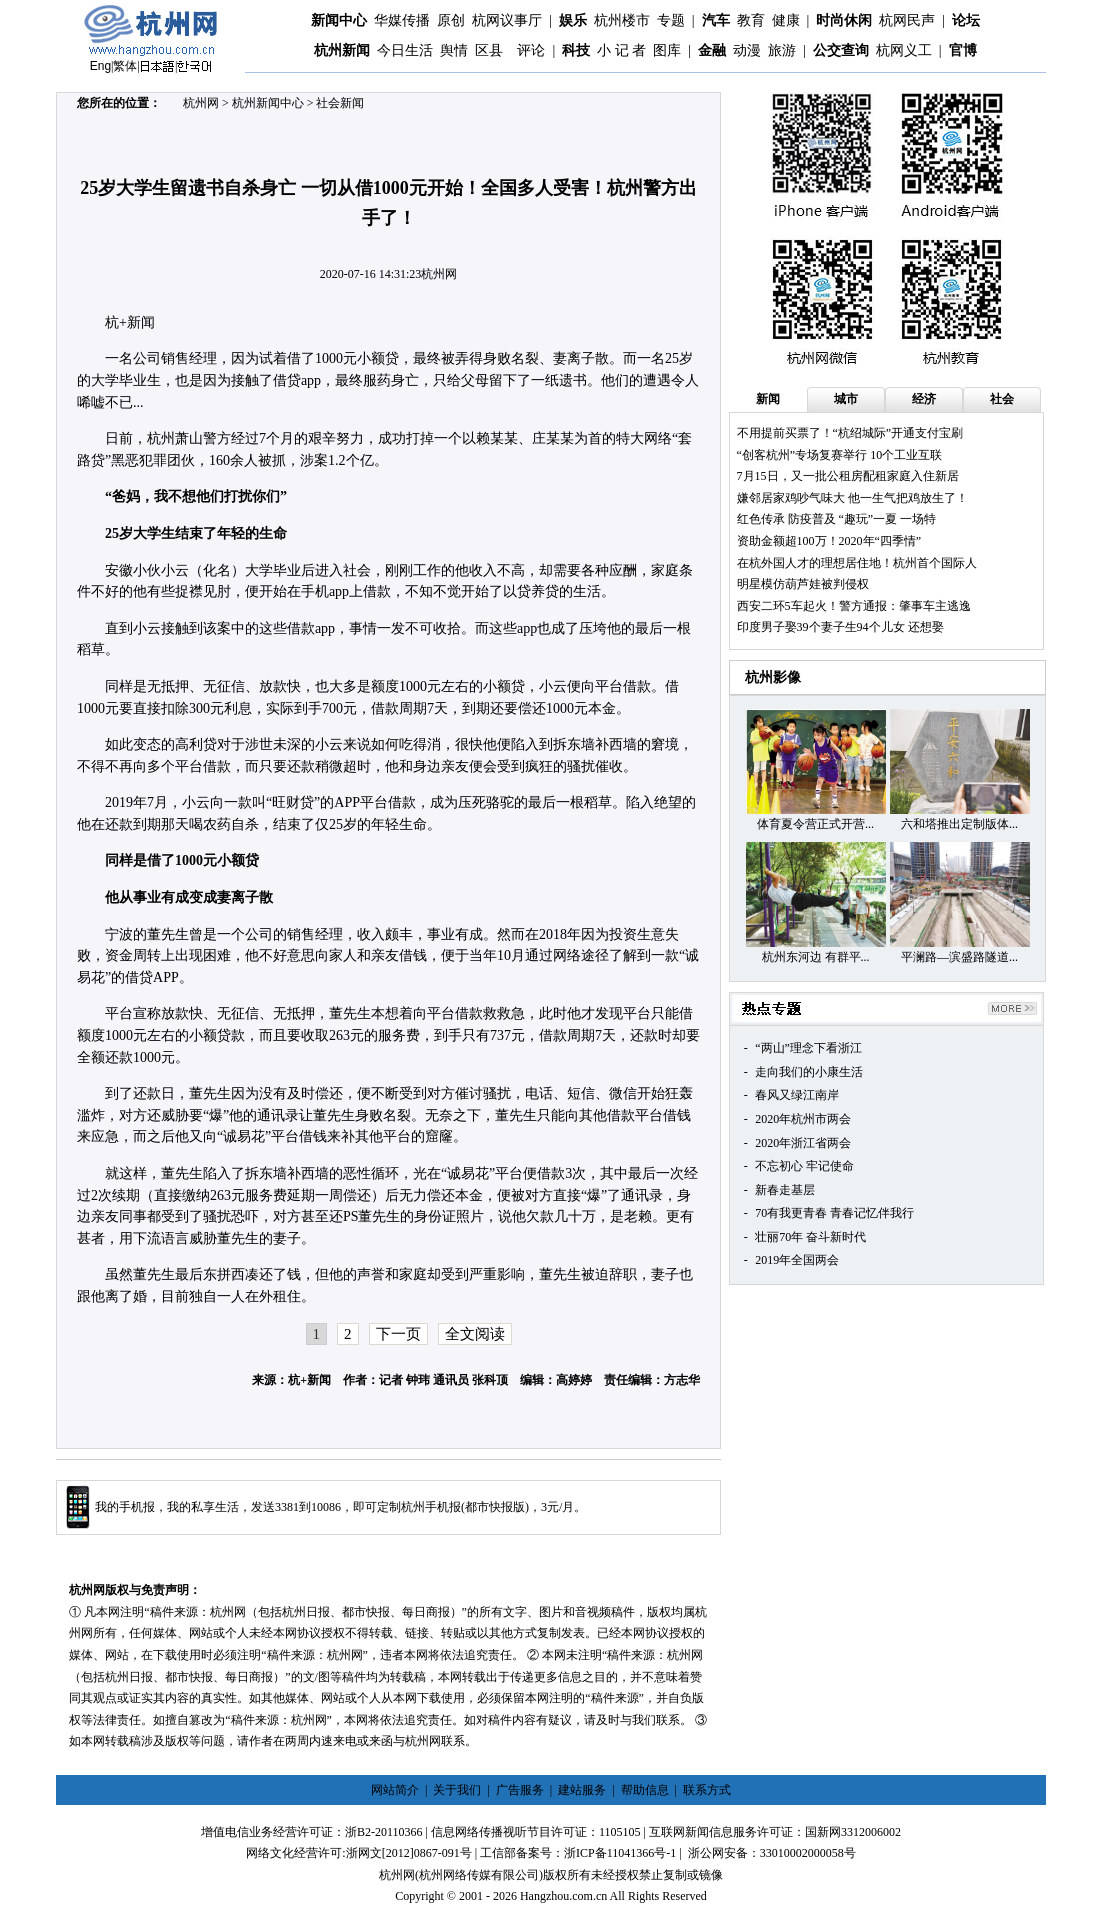  I want to click on 2020年杭州市两会, so click(803, 1119).